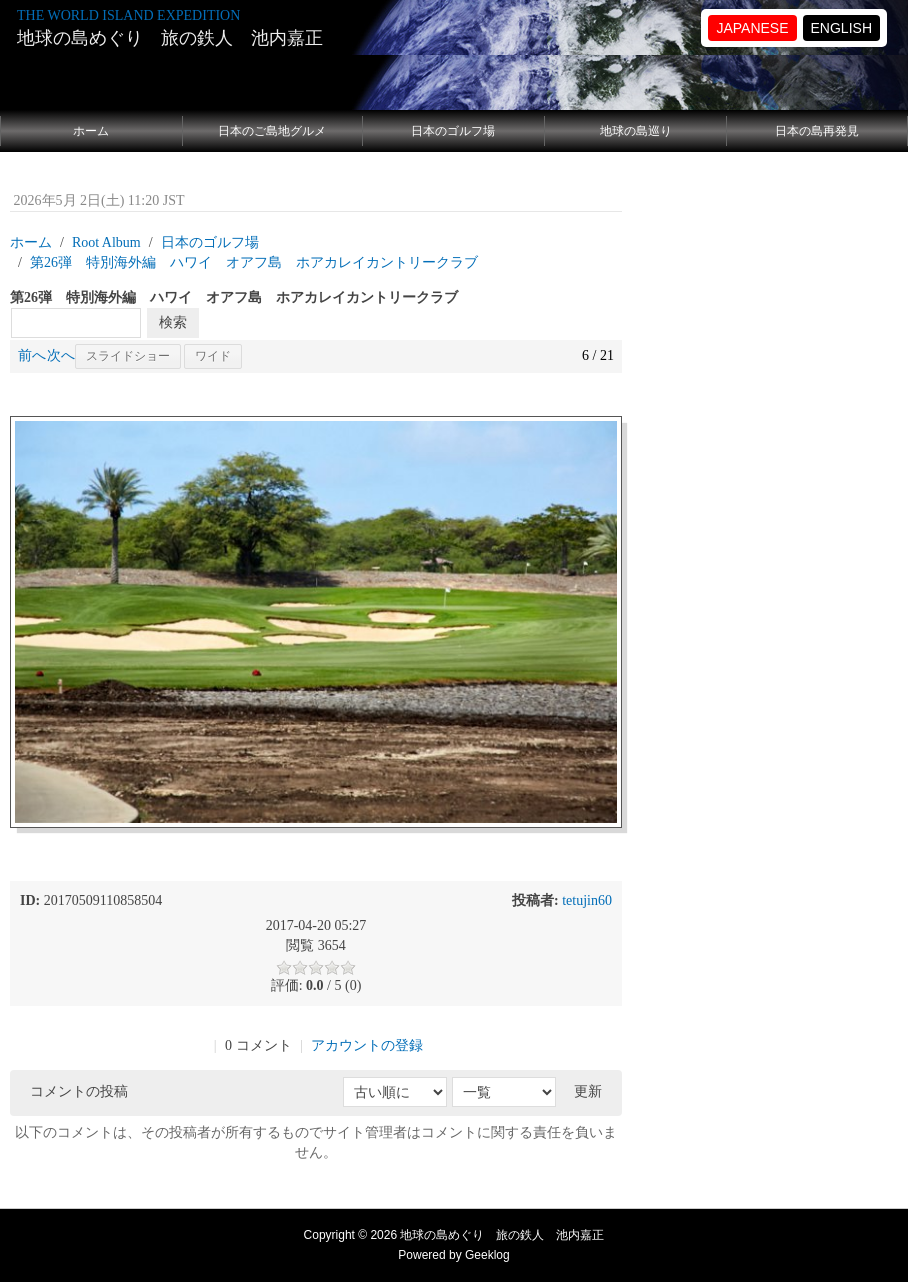  Describe the element at coordinates (128, 356) in the screenshot. I see `スライドショー` at that location.